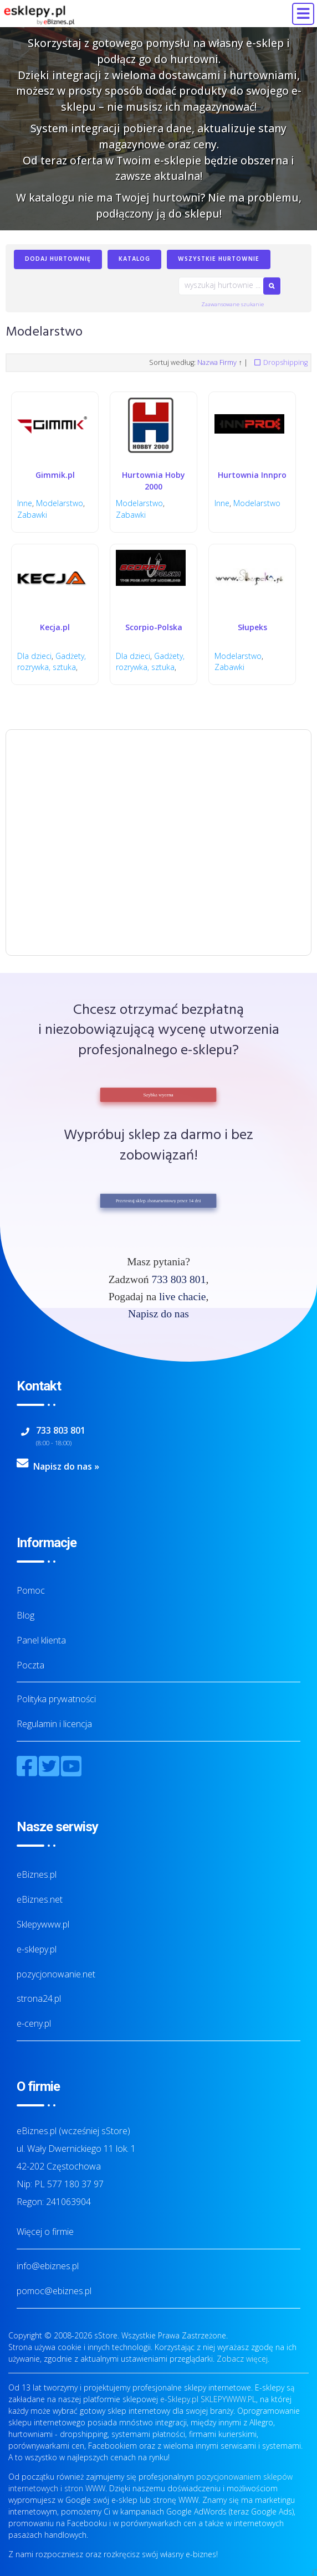  Describe the element at coordinates (24, 503) in the screenshot. I see `Inne` at that location.